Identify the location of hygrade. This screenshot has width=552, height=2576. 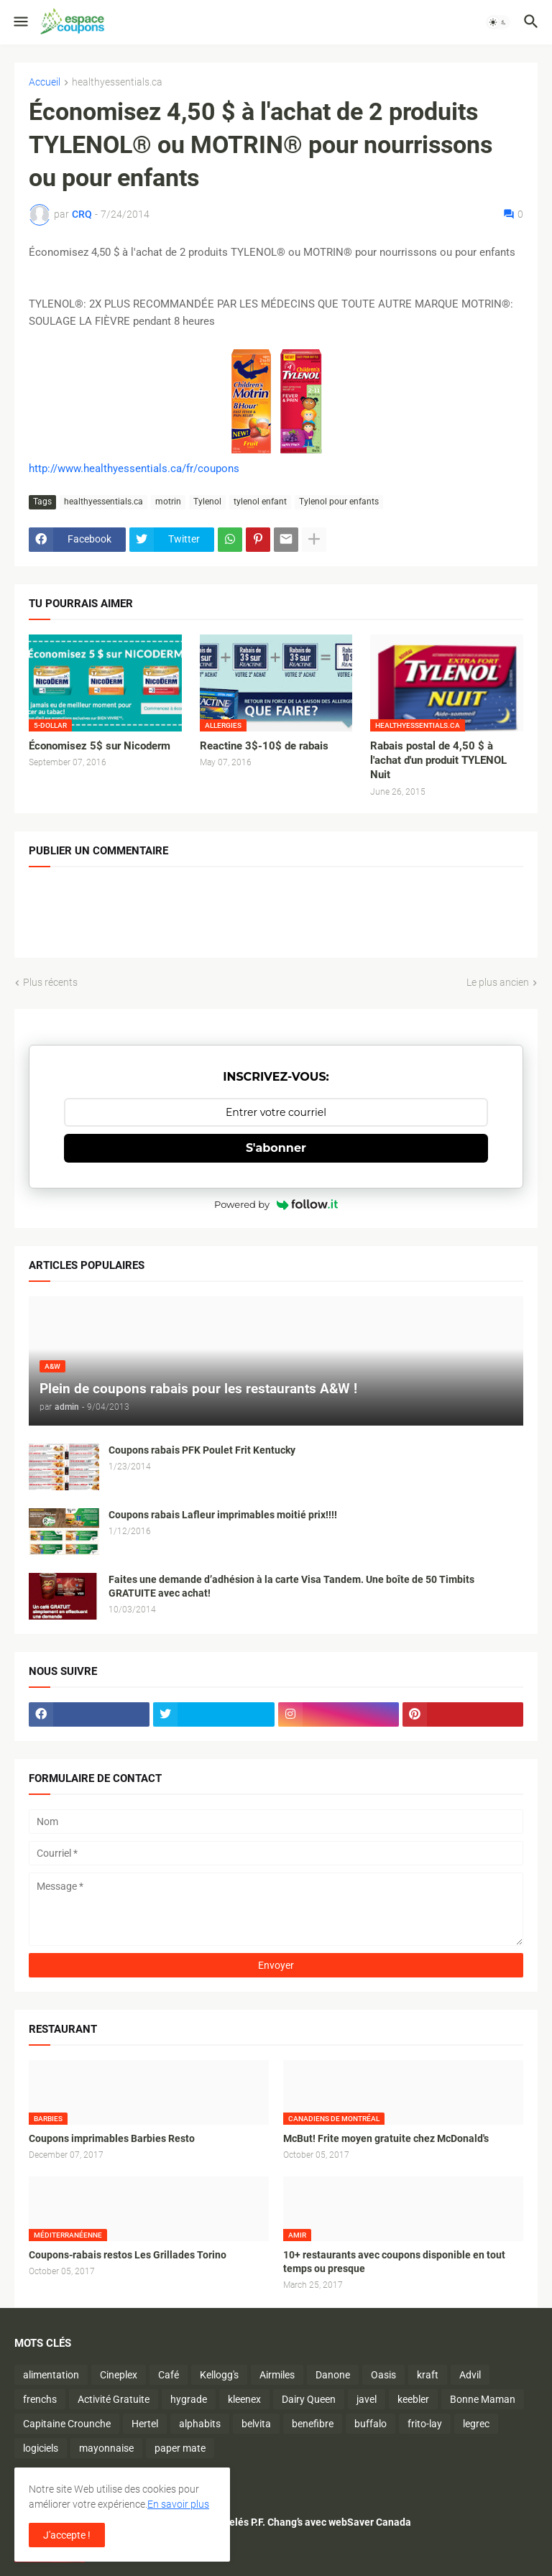
(188, 2399).